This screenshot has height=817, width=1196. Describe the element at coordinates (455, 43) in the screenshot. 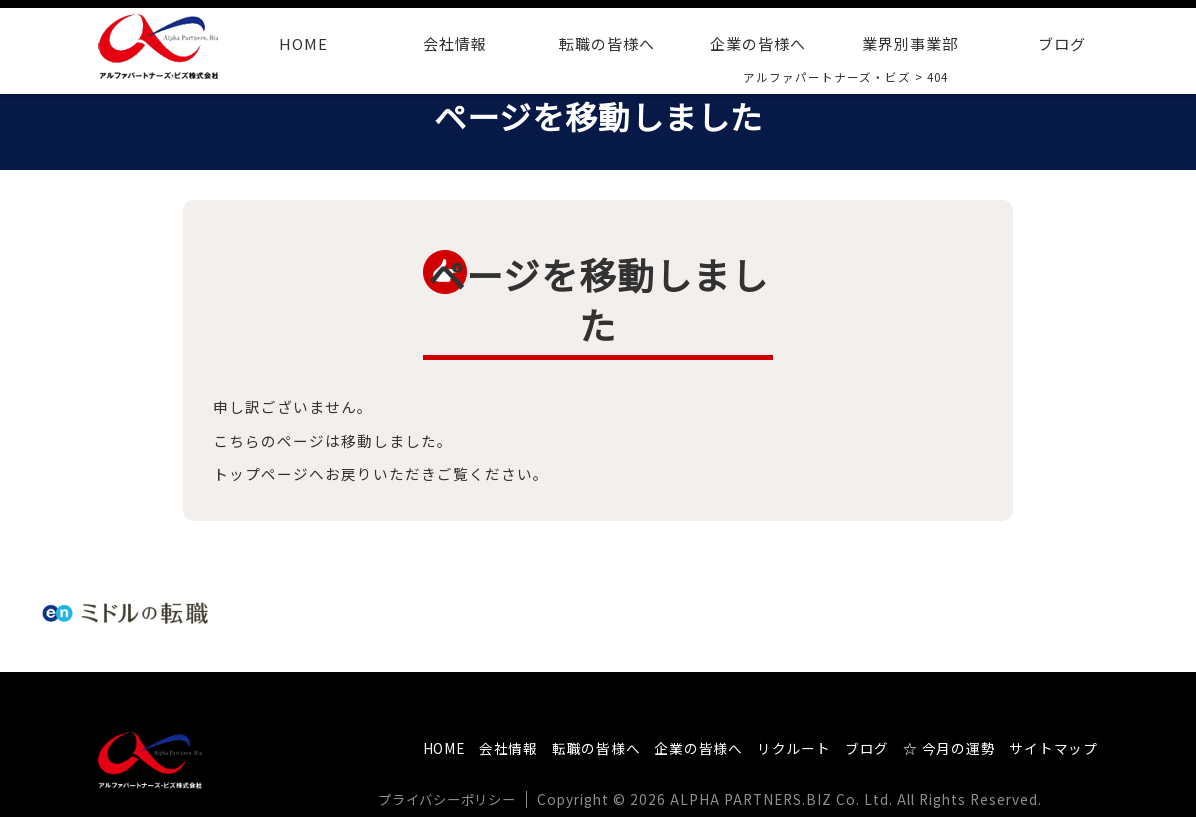

I see `会社情報` at that location.